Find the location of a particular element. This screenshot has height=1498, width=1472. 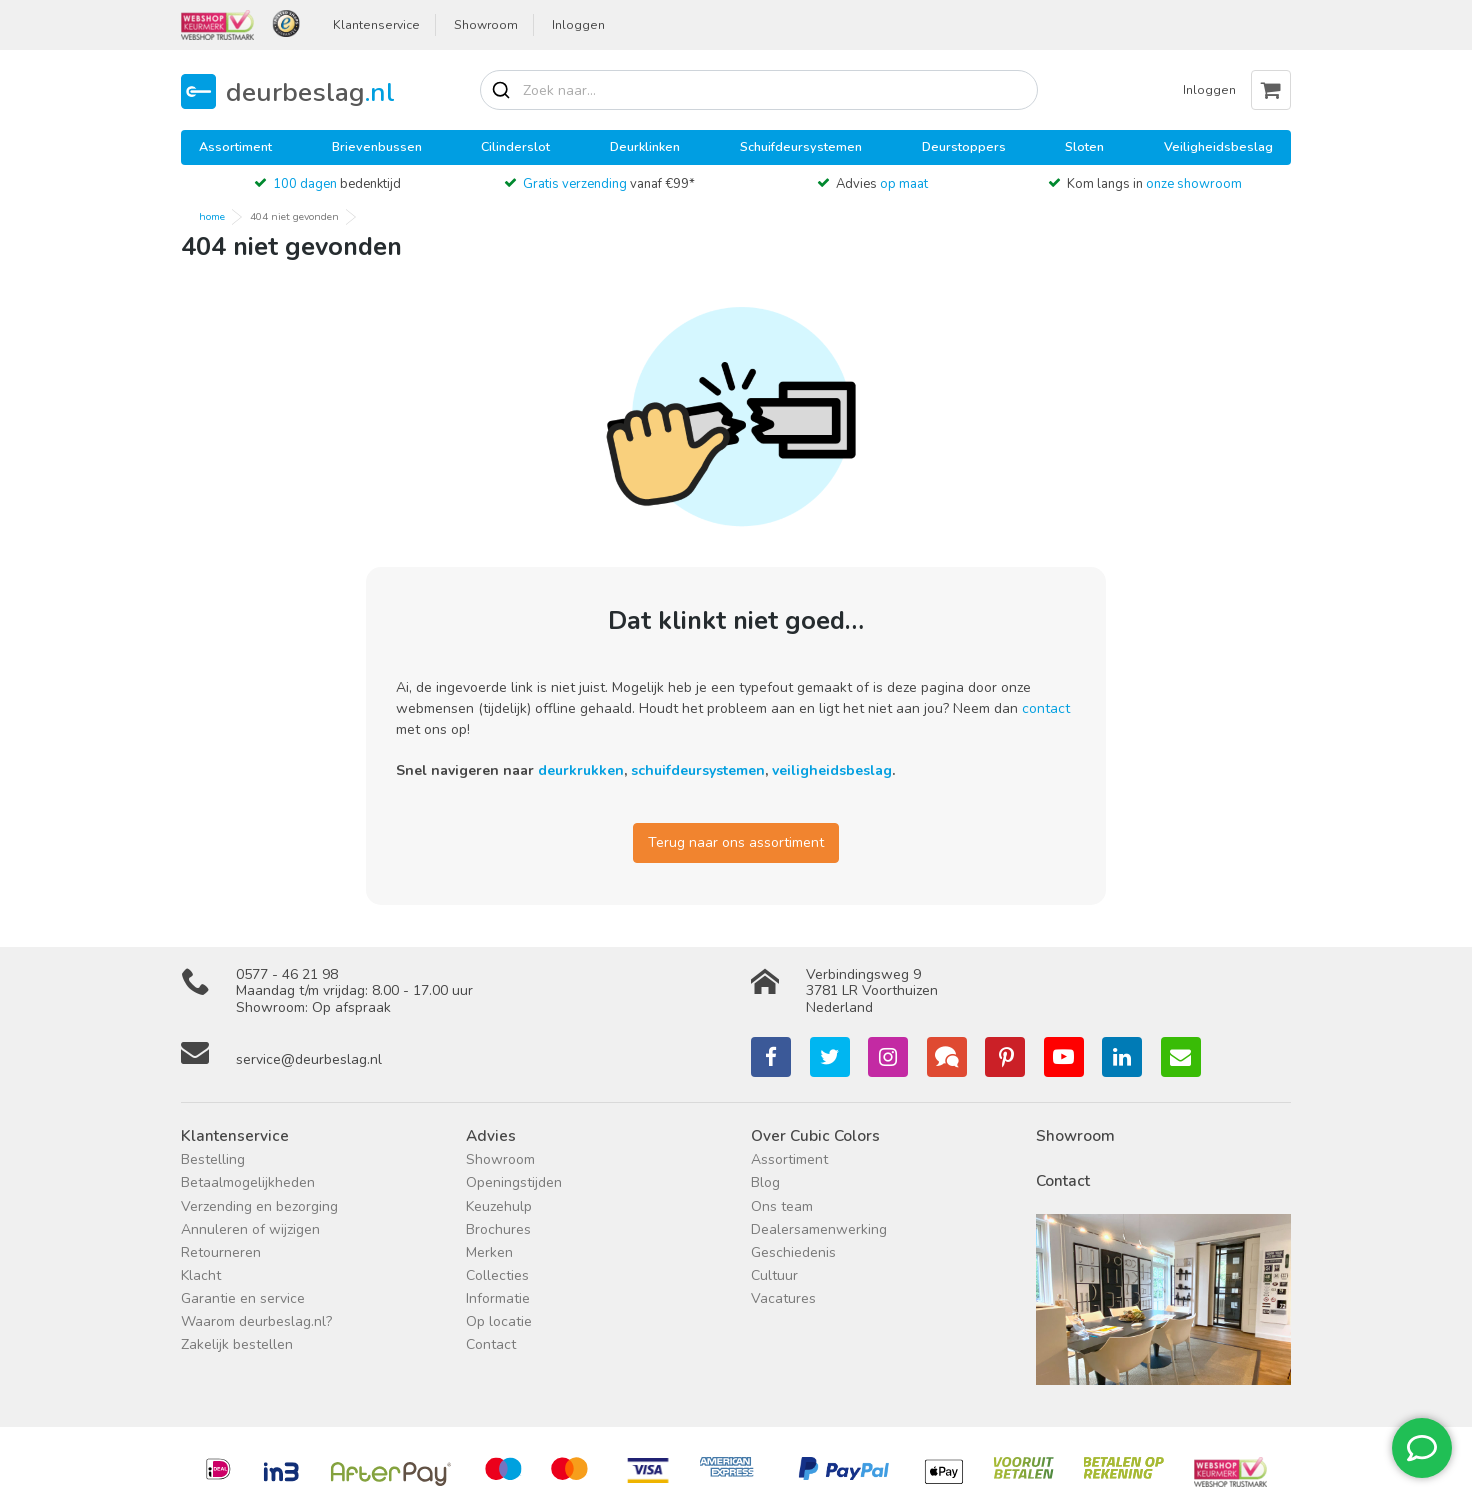

Betaalmogelijkheden is located at coordinates (248, 1182).